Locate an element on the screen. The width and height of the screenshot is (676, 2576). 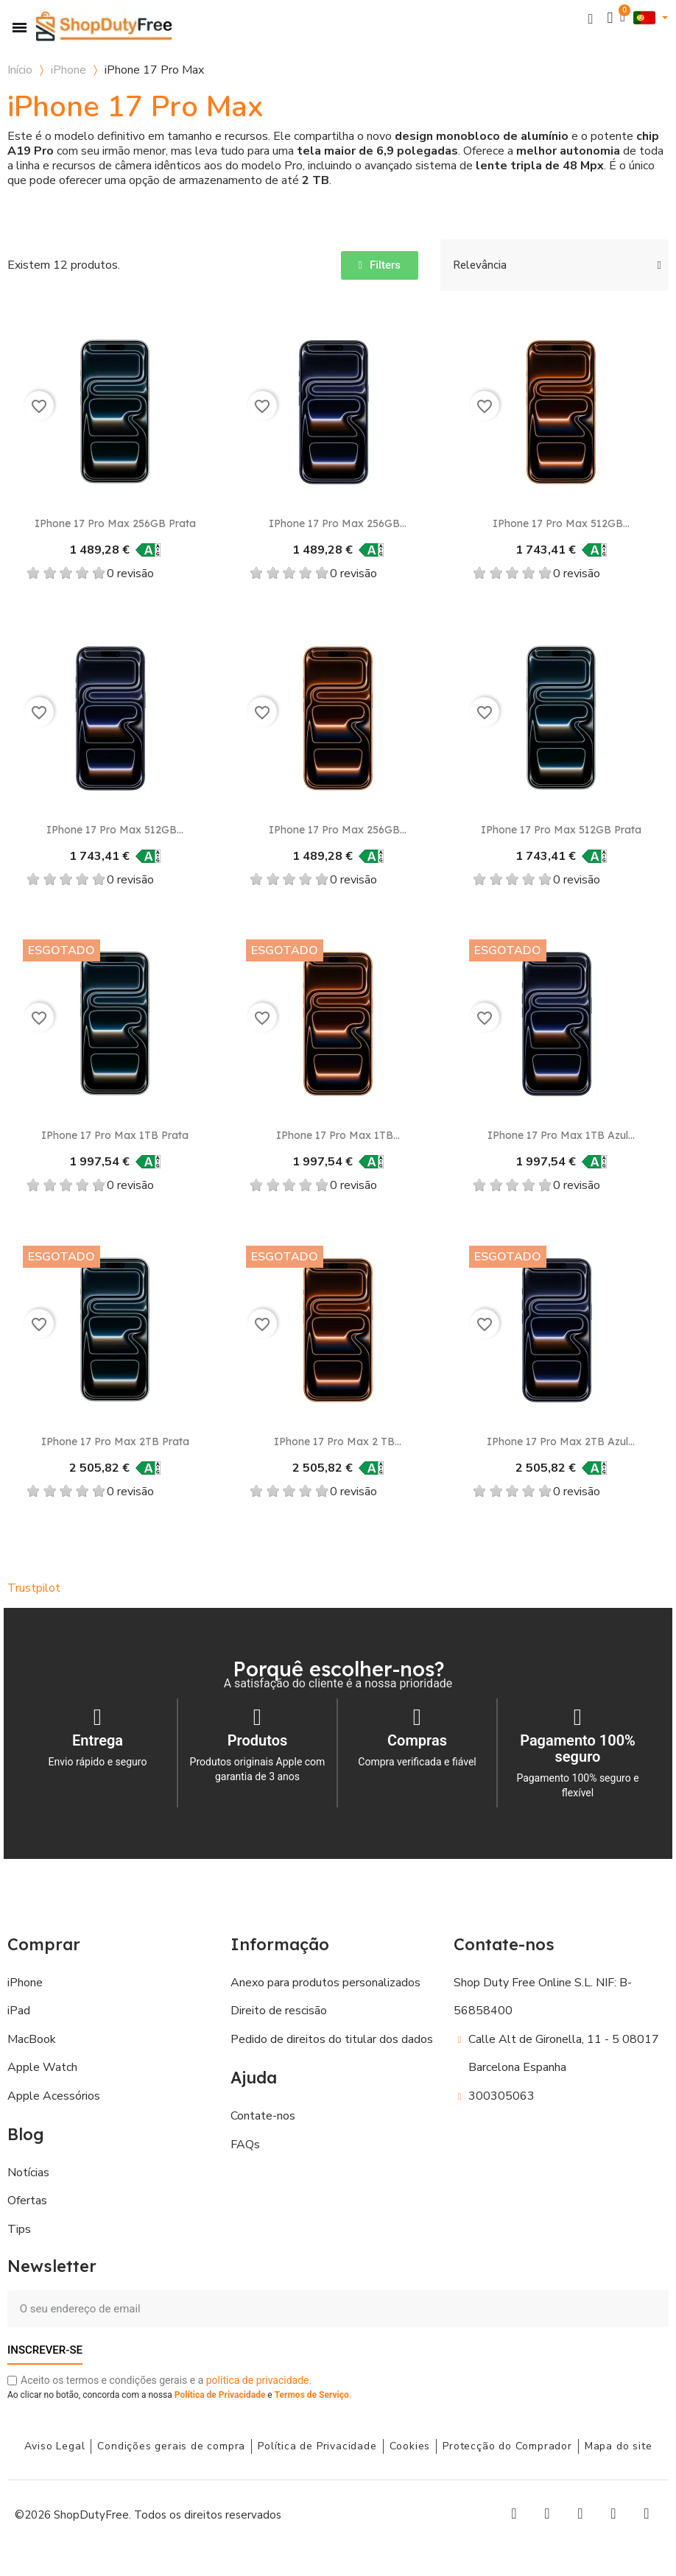
iPhone 17 Pro Max 2TB Azul... is located at coordinates (561, 1441).